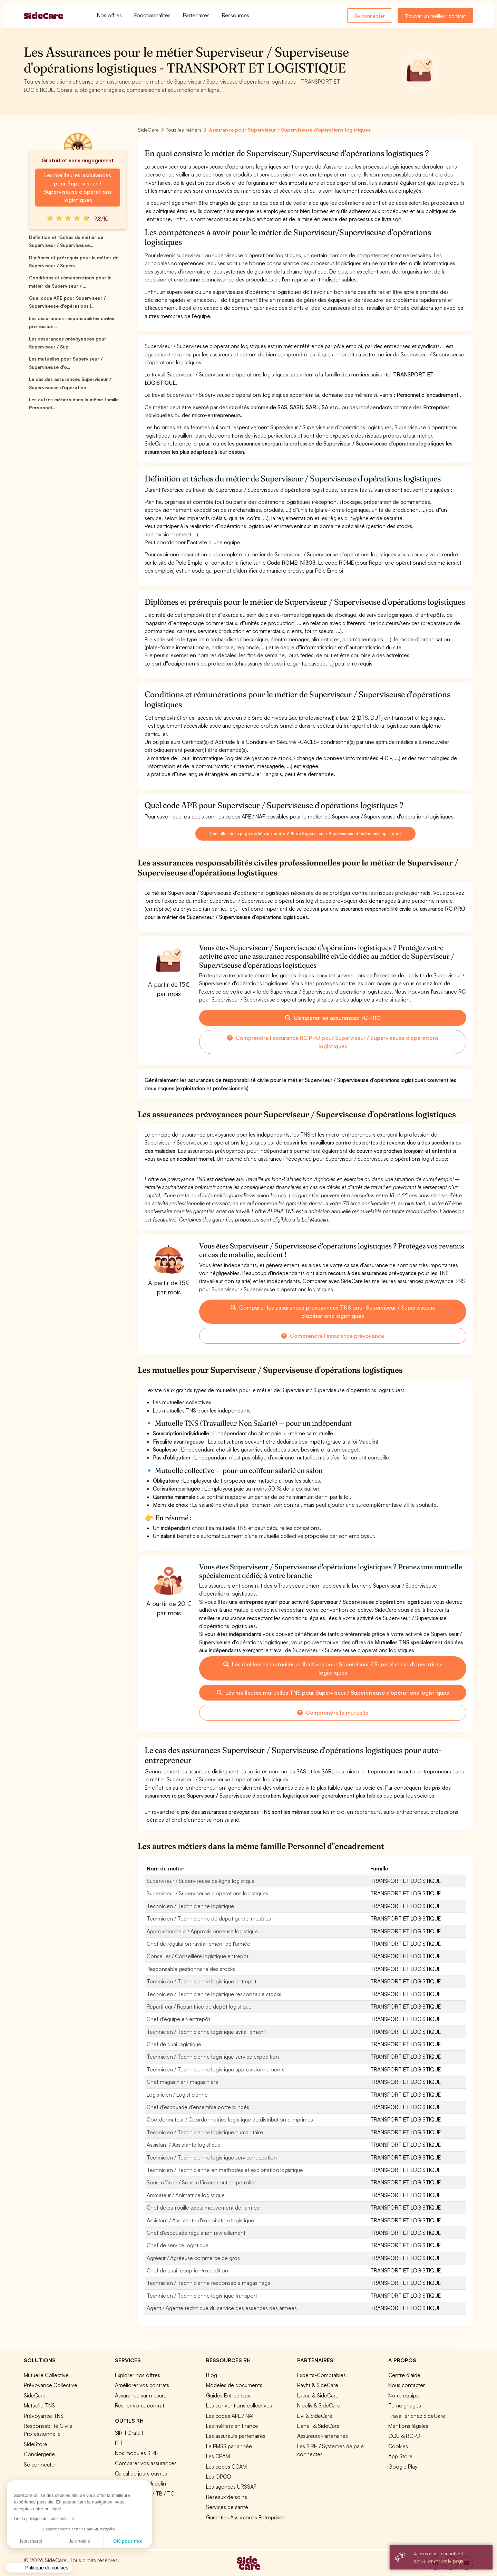  What do you see at coordinates (209, 1918) in the screenshot?
I see `Technicien / Technicienne de dépôt garde-meubles` at bounding box center [209, 1918].